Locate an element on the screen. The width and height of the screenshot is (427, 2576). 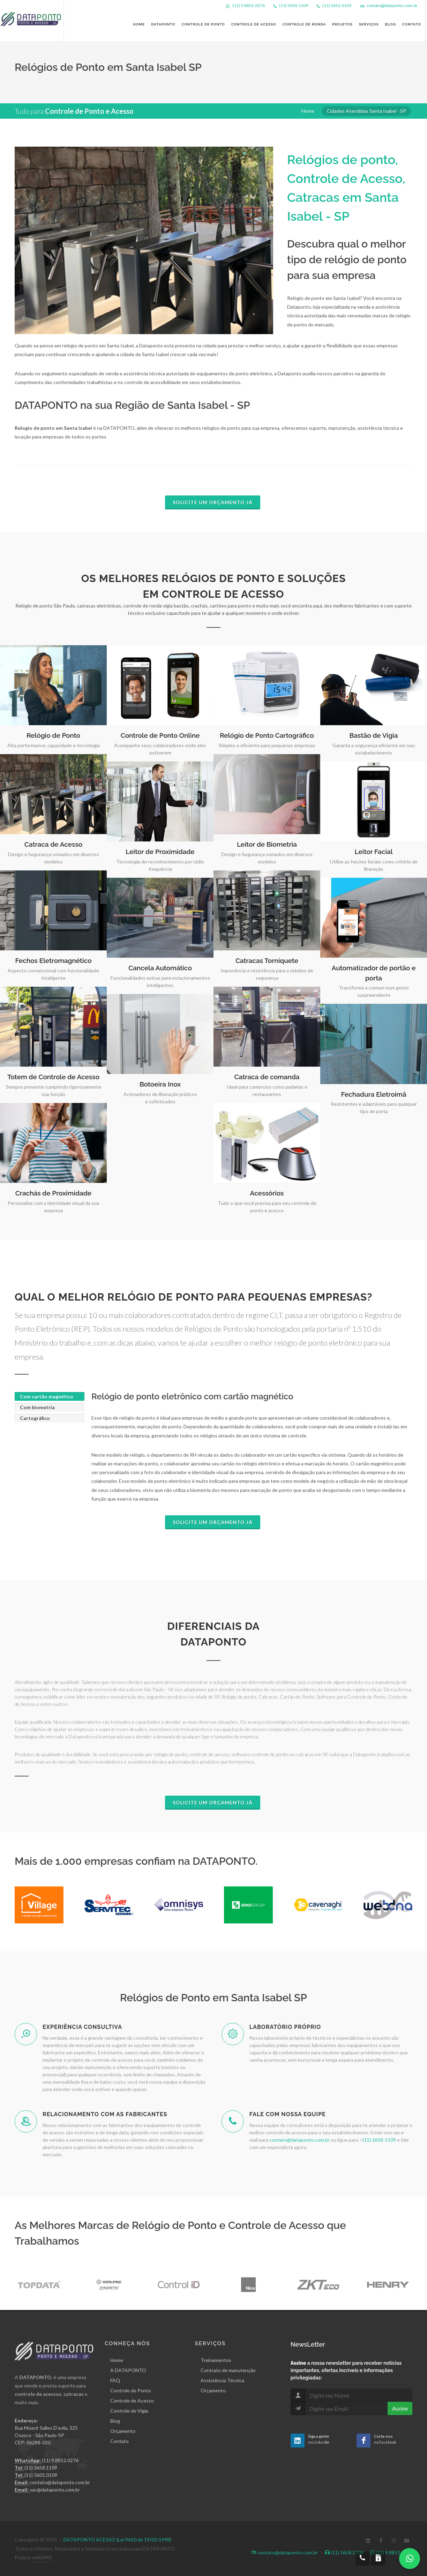
webDNA is located at coordinates (42, 2557).